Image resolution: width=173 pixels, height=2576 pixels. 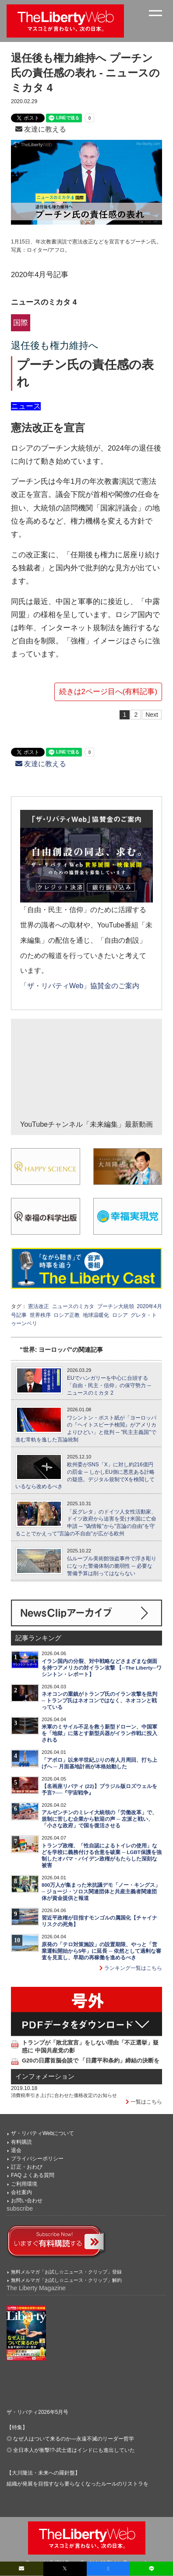 What do you see at coordinates (99, 1819) in the screenshot?
I see `アルゼンチンのミレイ大統領の「労働改革」で、規制に苦しむ企業から歓迎の声 ─ 左派と戦い、「小さな政府」で国を復活させる` at bounding box center [99, 1819].